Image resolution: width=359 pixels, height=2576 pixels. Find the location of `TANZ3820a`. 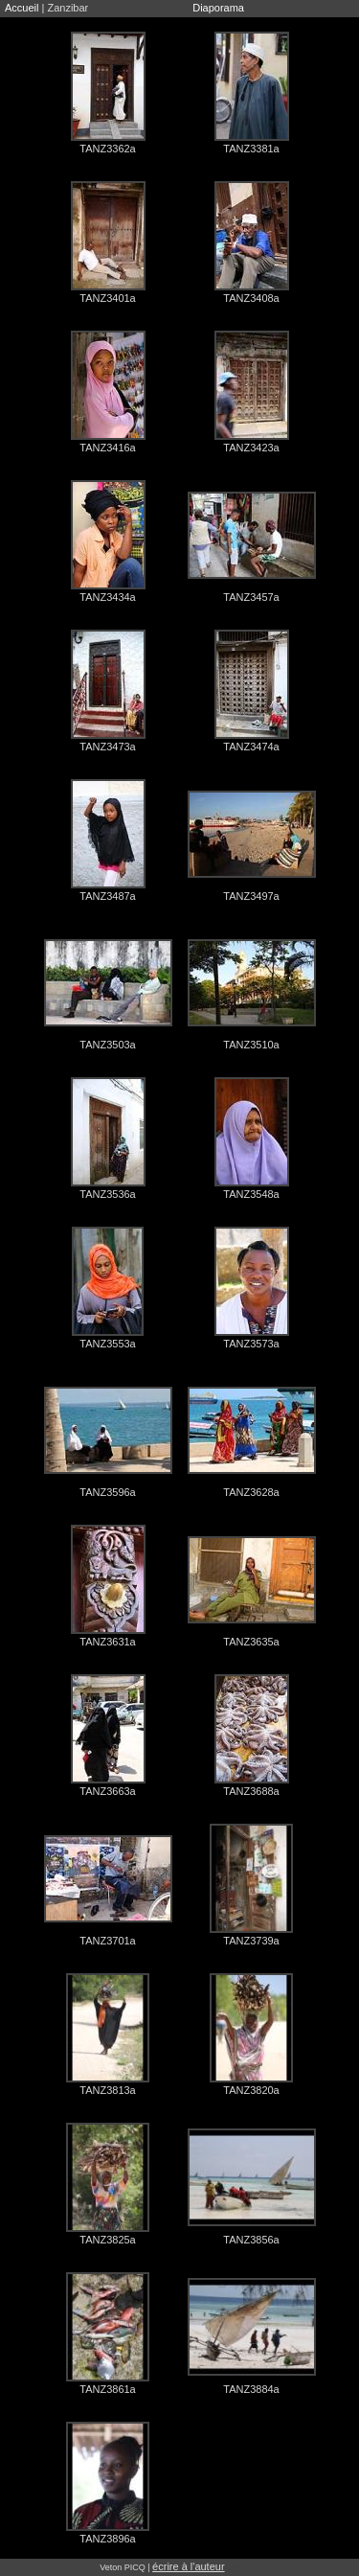

TANZ3820a is located at coordinates (251, 2090).